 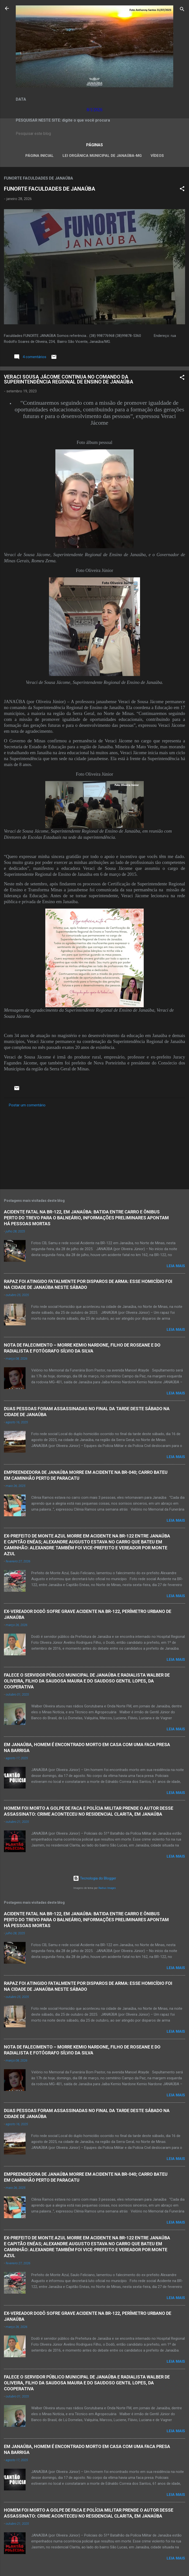 I want to click on LEI ORGÂNICA MUNICIPAL DE JANAÚBA-MG, so click(x=102, y=155).